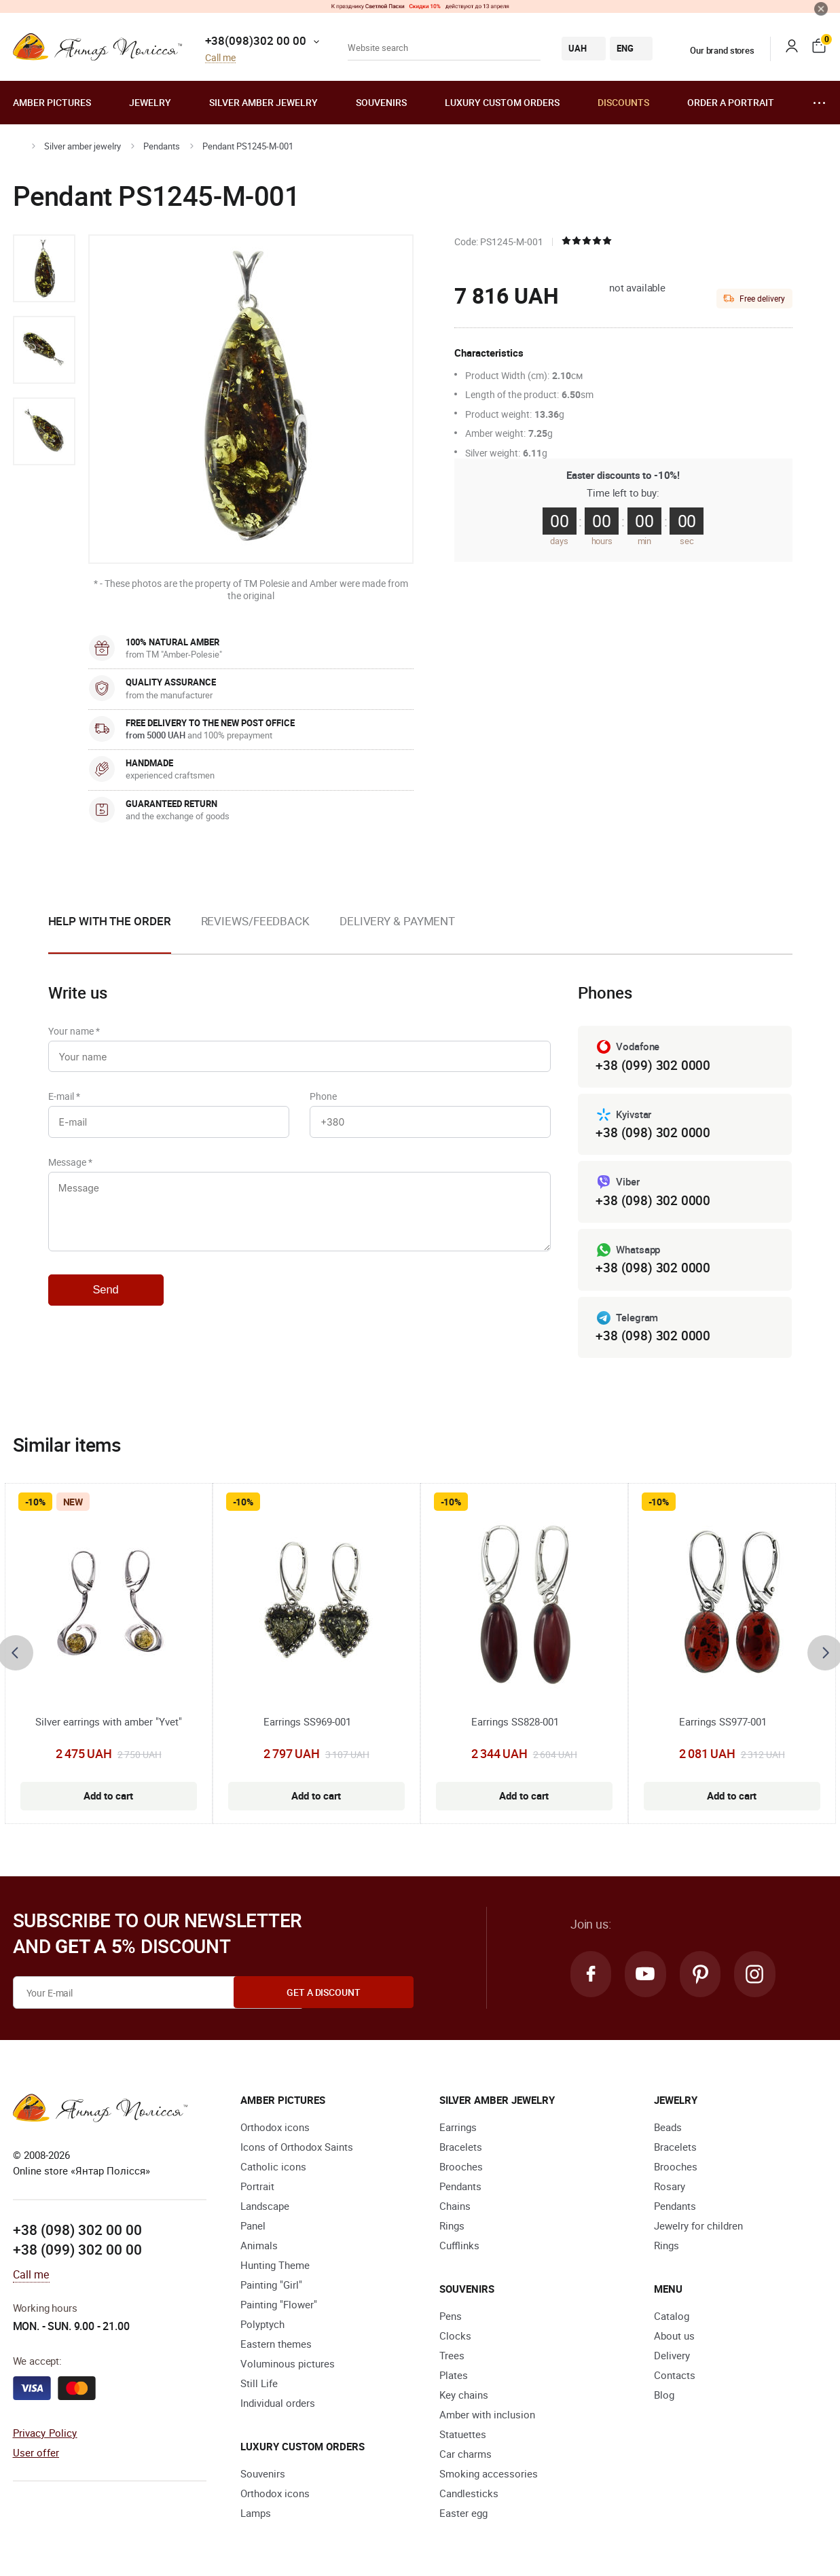 This screenshot has height=2576, width=840. Describe the element at coordinates (450, 2318) in the screenshot. I see `Pens` at that location.